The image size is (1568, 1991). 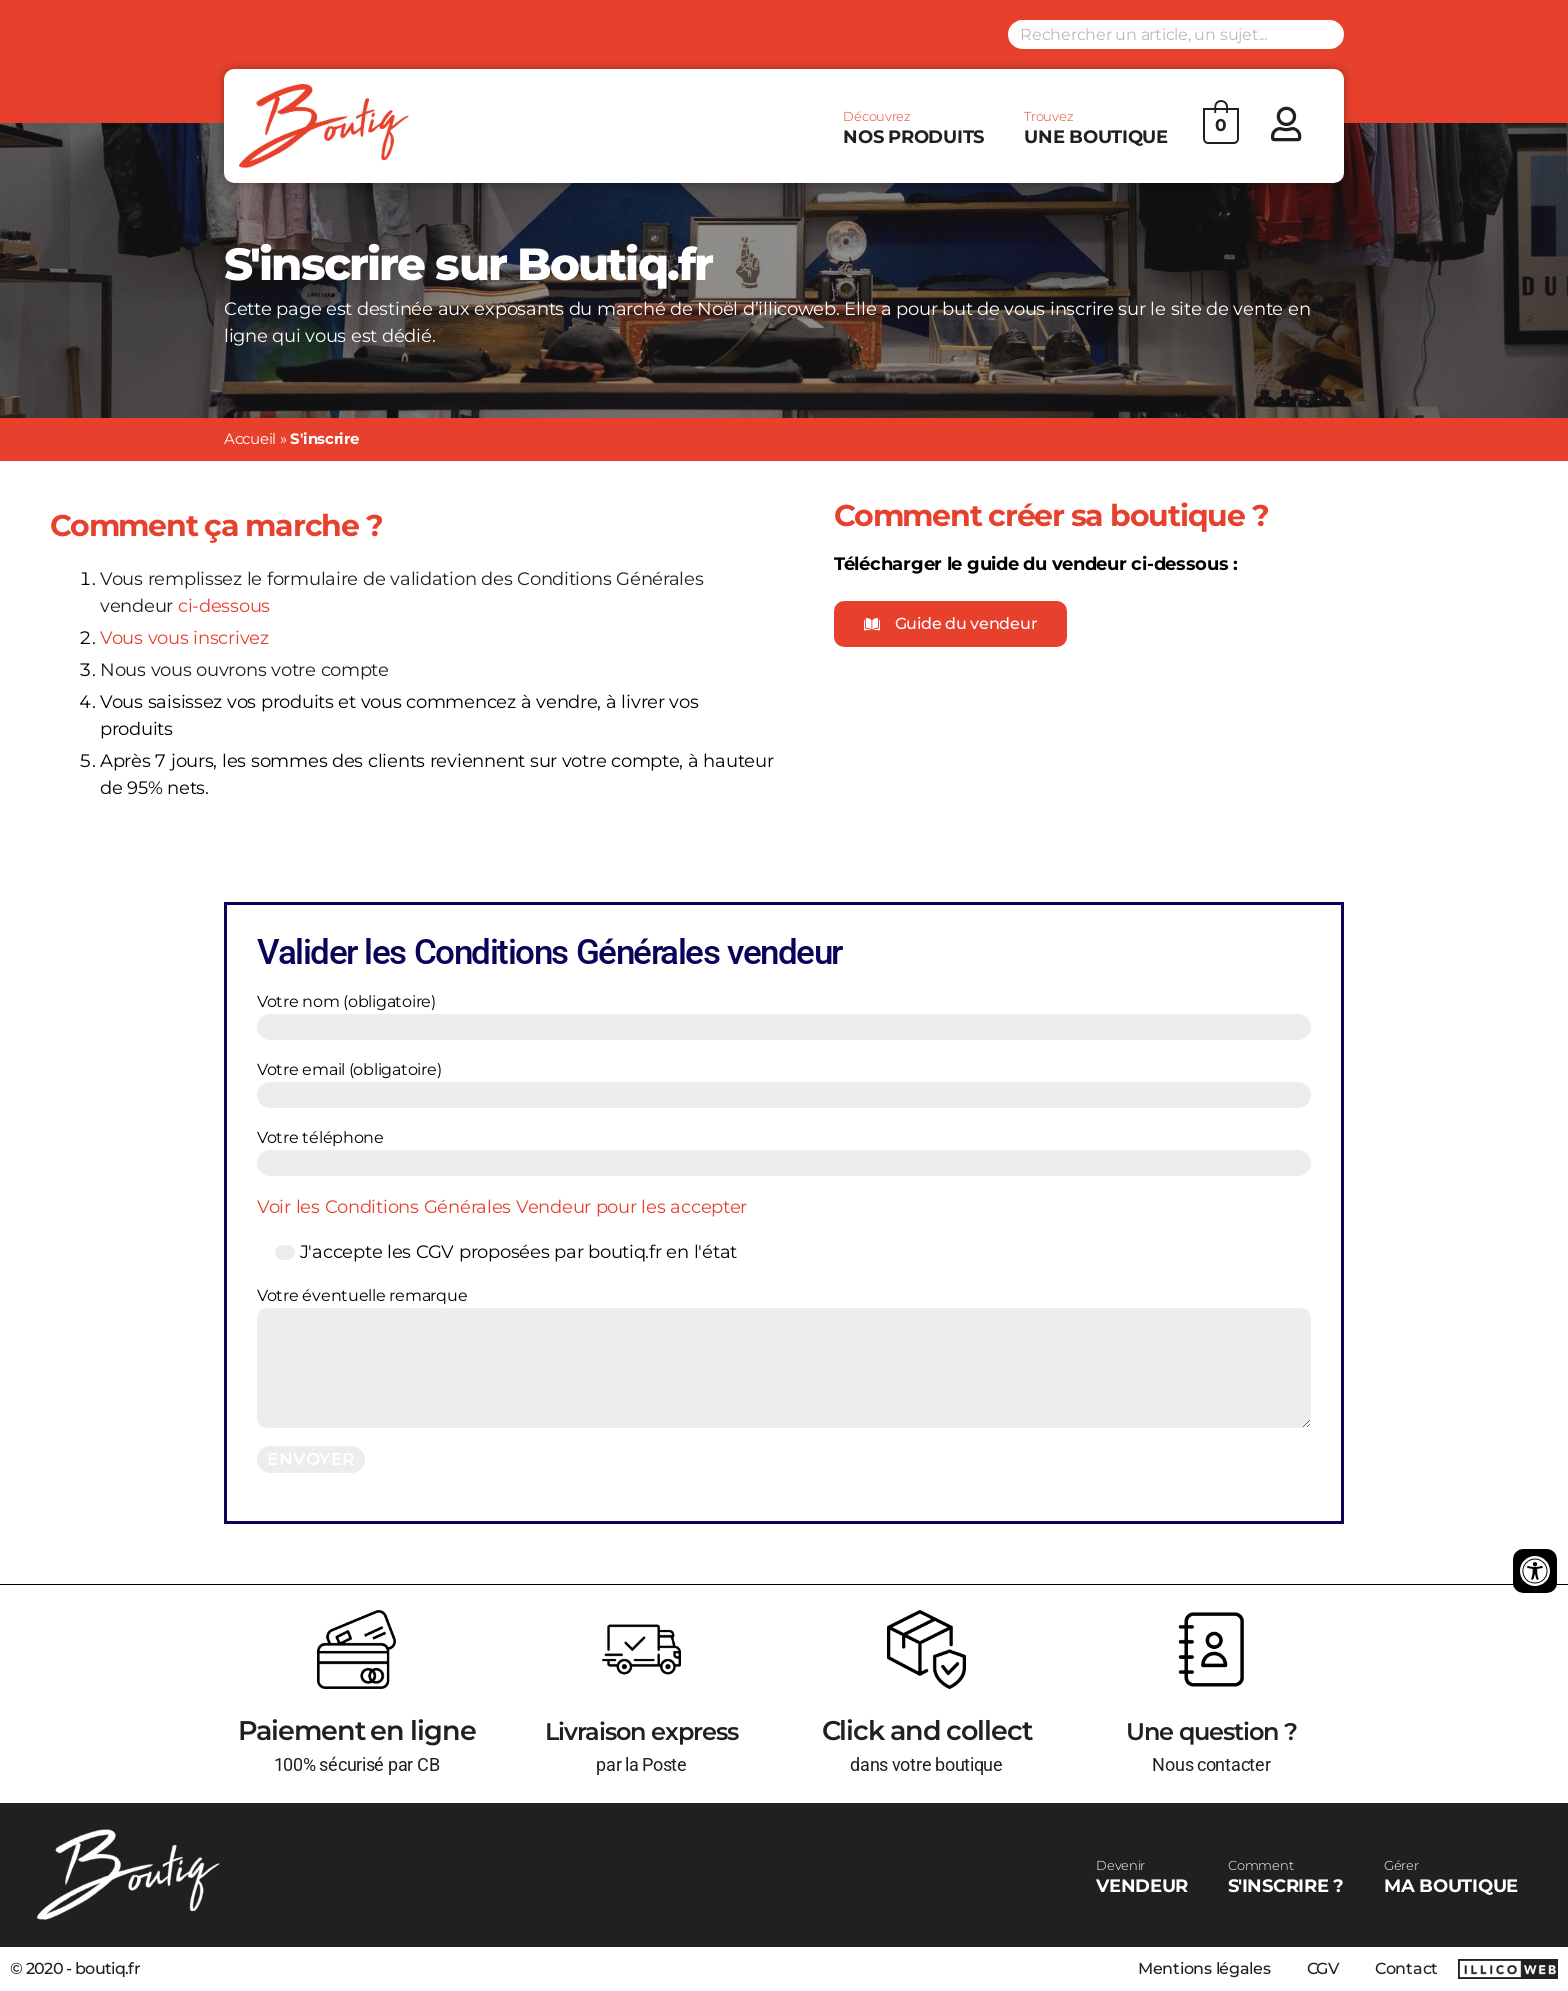 What do you see at coordinates (1142, 1877) in the screenshot?
I see `VENDEUR` at bounding box center [1142, 1877].